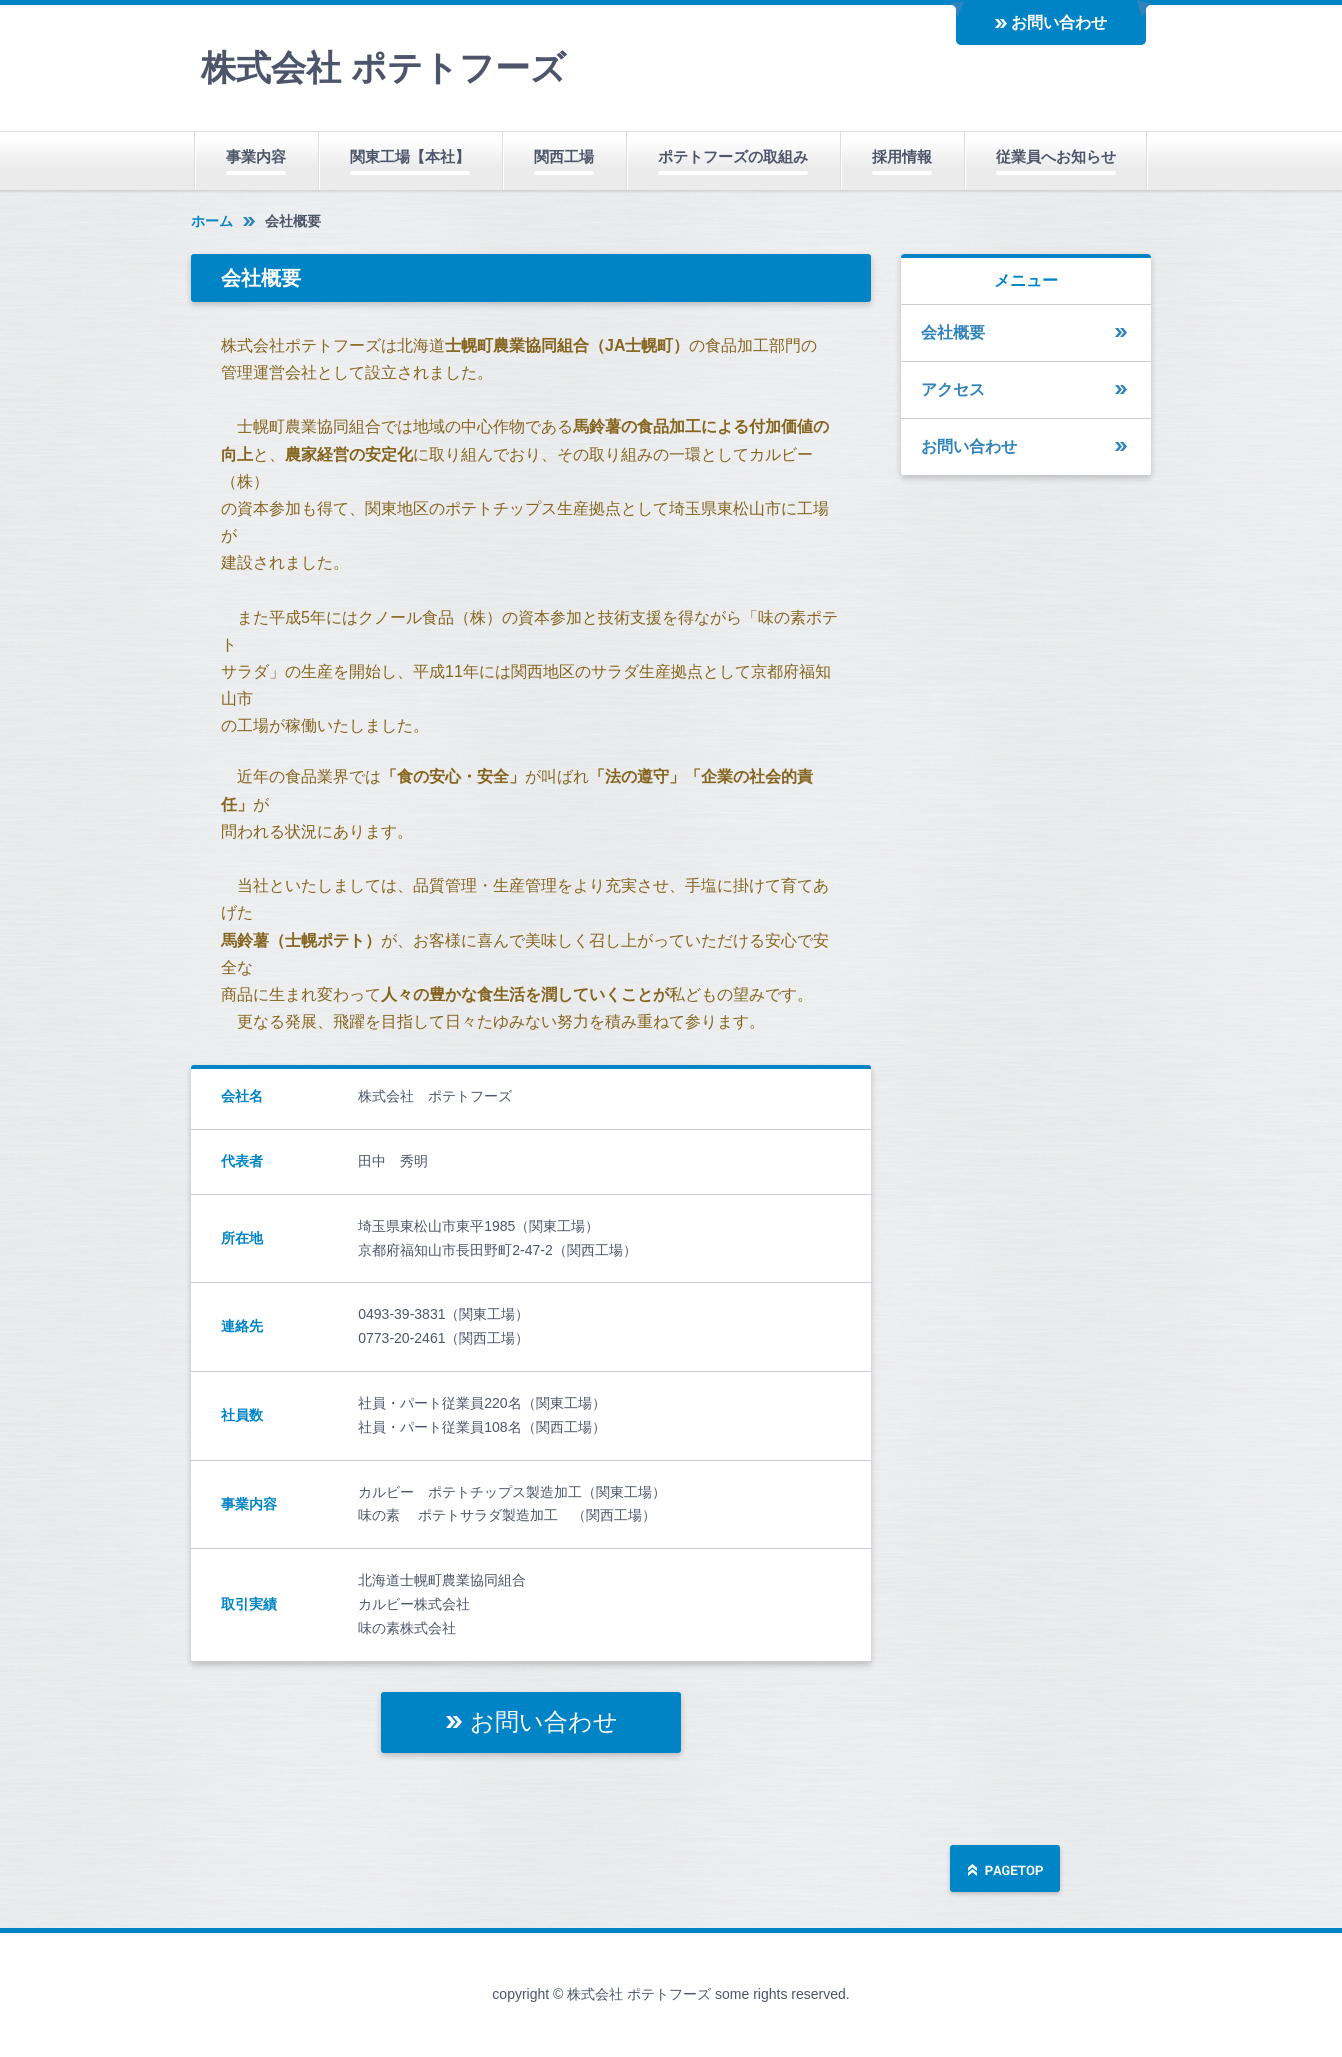 The height and width of the screenshot is (2057, 1342). What do you see at coordinates (1056, 156) in the screenshot?
I see `従業員へお知らせ` at bounding box center [1056, 156].